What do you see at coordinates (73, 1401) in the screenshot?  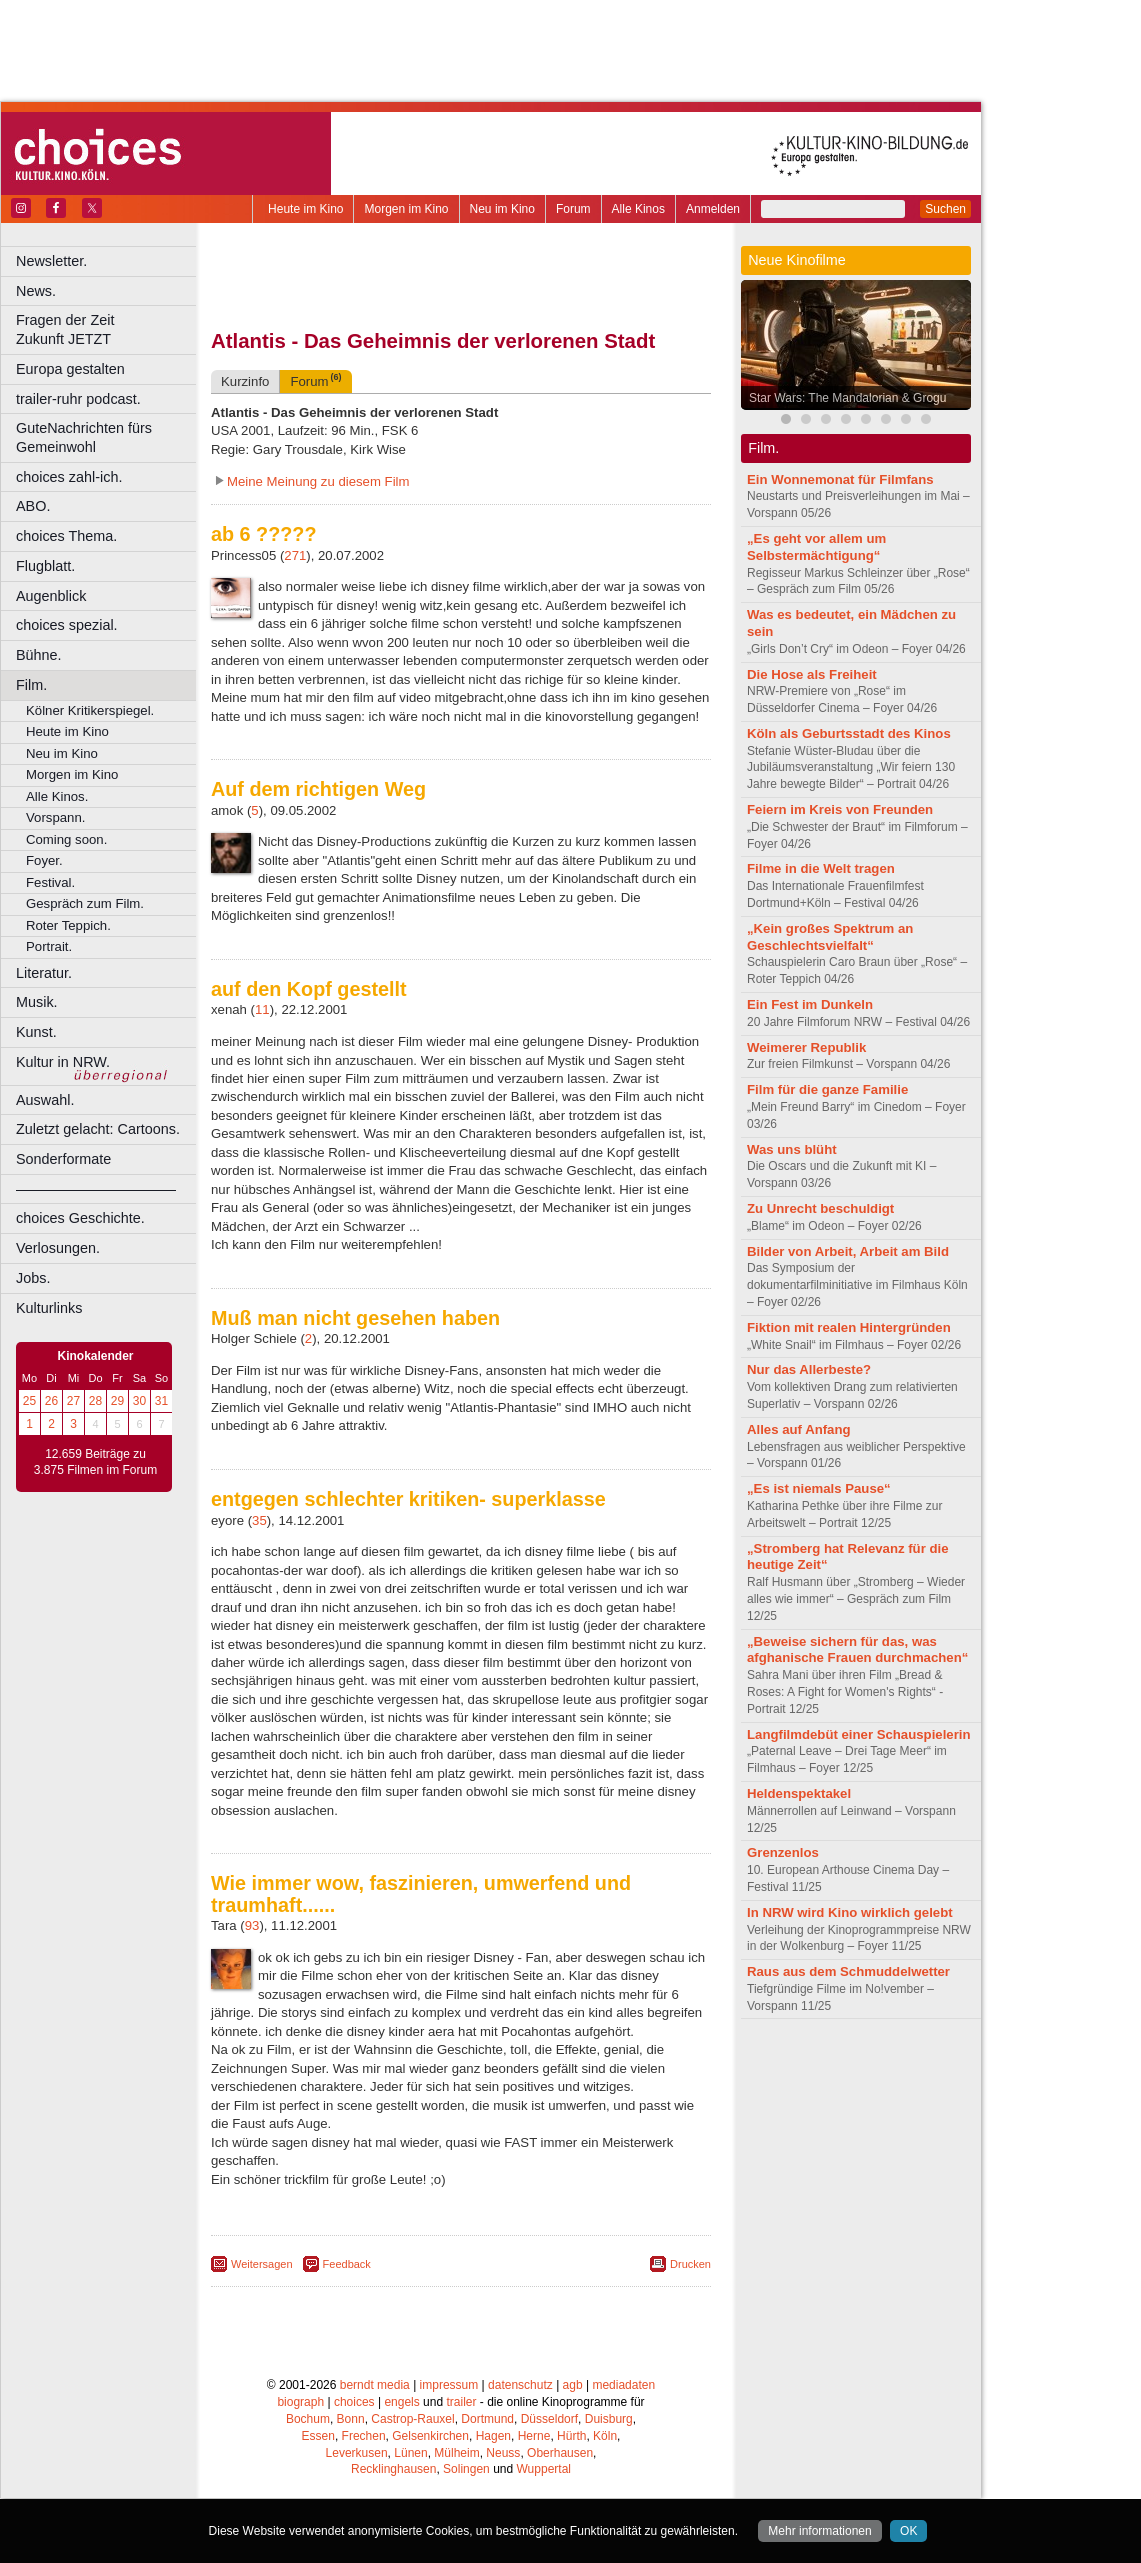 I see `27` at bounding box center [73, 1401].